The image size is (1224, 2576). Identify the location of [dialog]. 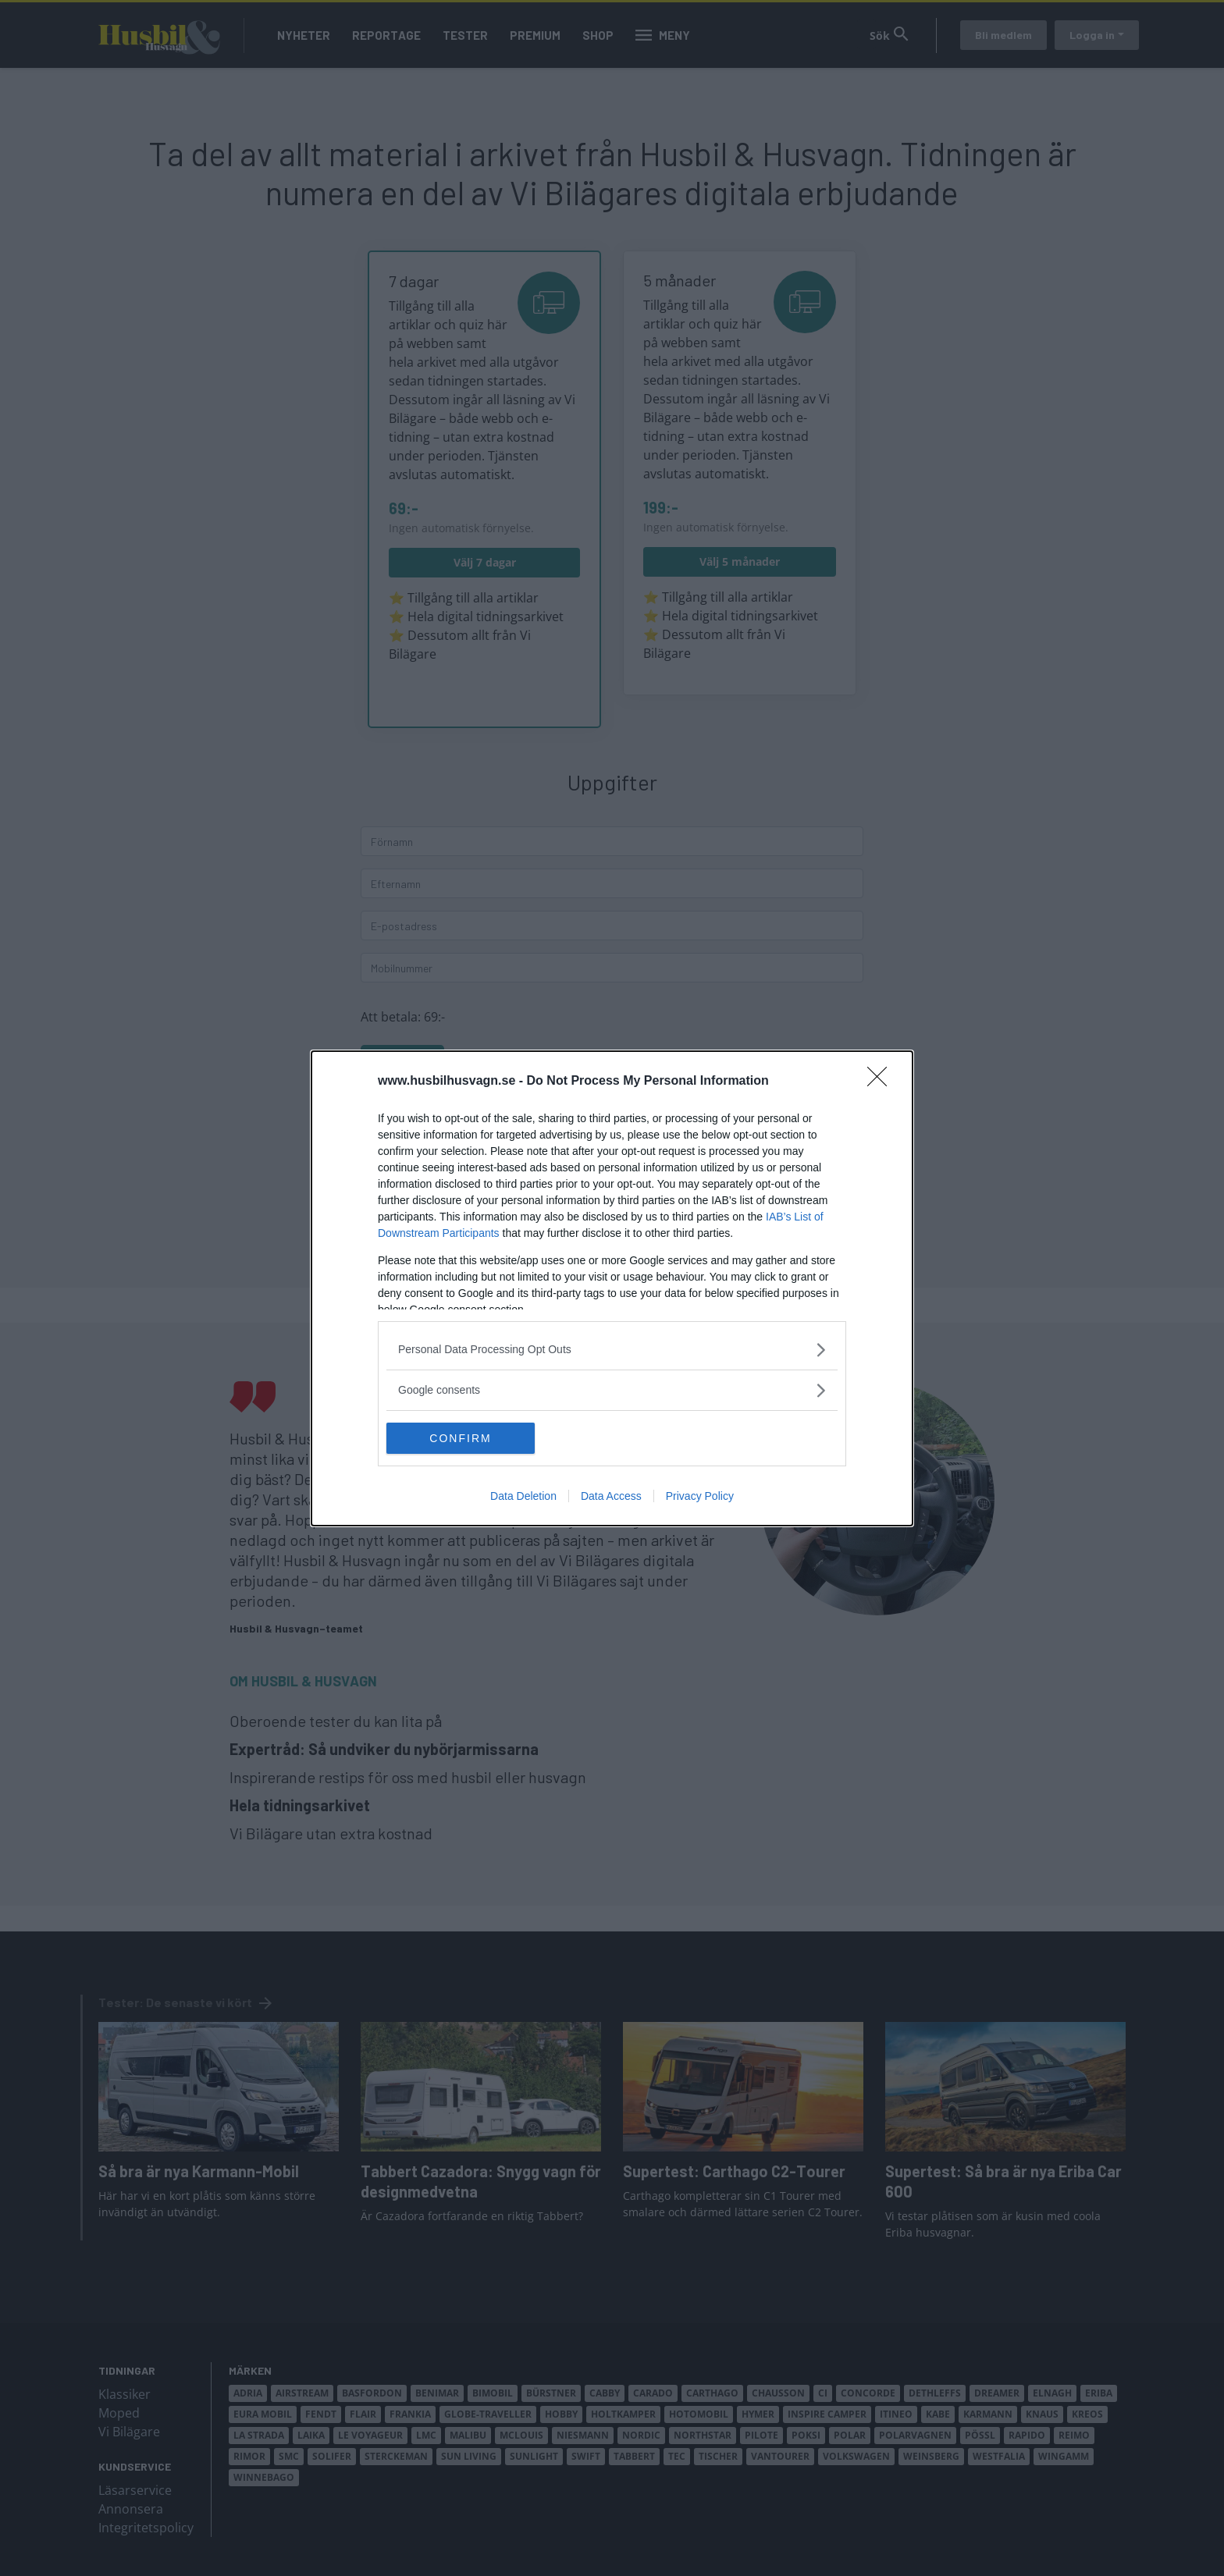
(612, 1288).